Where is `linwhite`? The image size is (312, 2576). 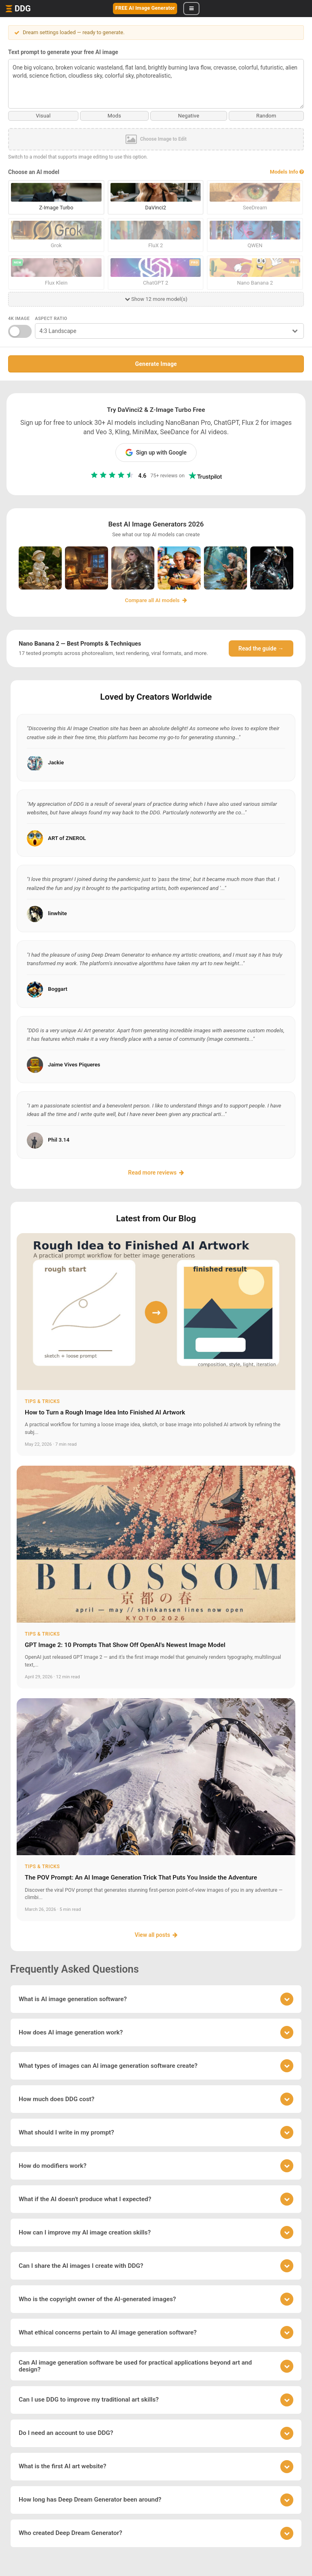 linwhite is located at coordinates (57, 913).